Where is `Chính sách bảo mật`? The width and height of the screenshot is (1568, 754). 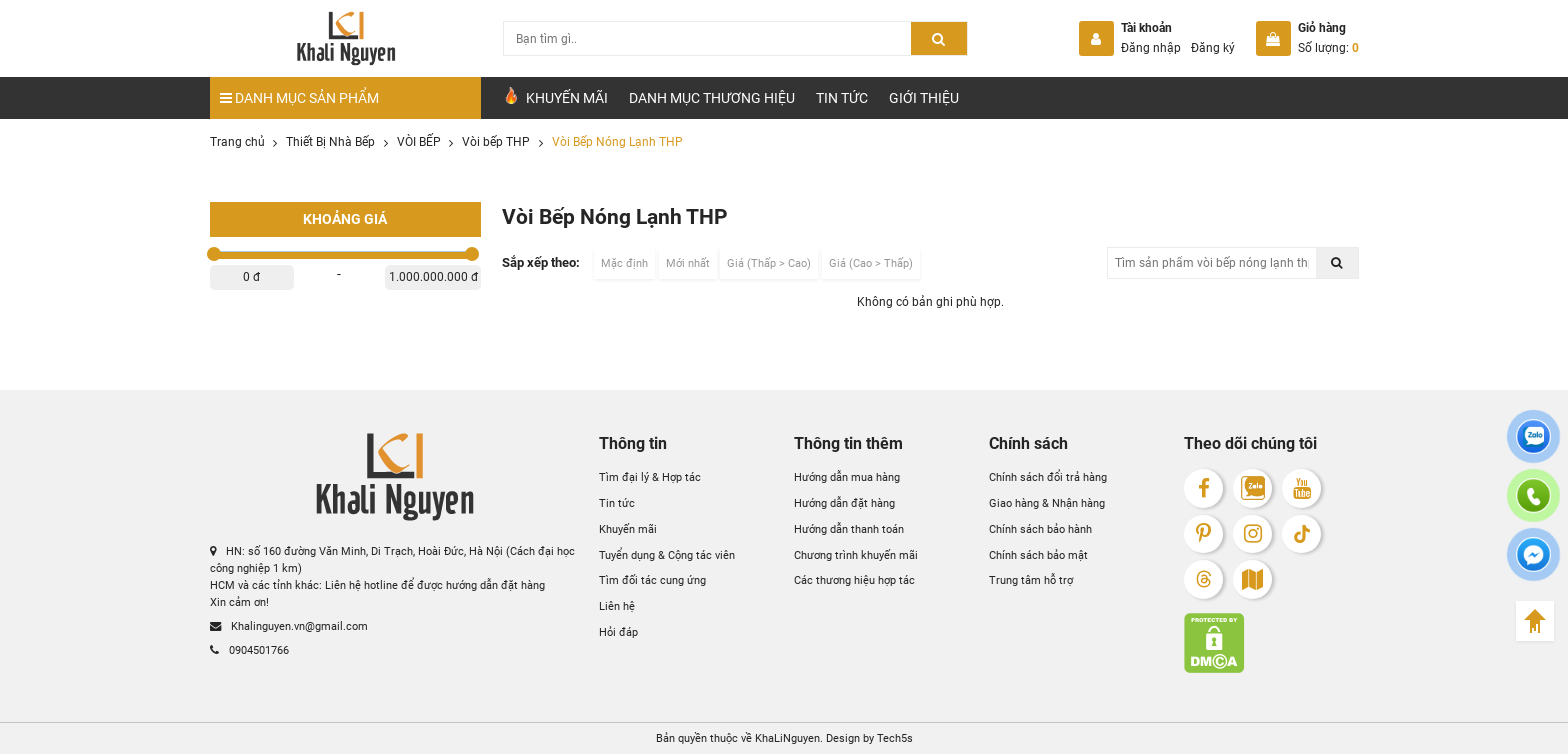 Chính sách bảo mật is located at coordinates (1038, 555).